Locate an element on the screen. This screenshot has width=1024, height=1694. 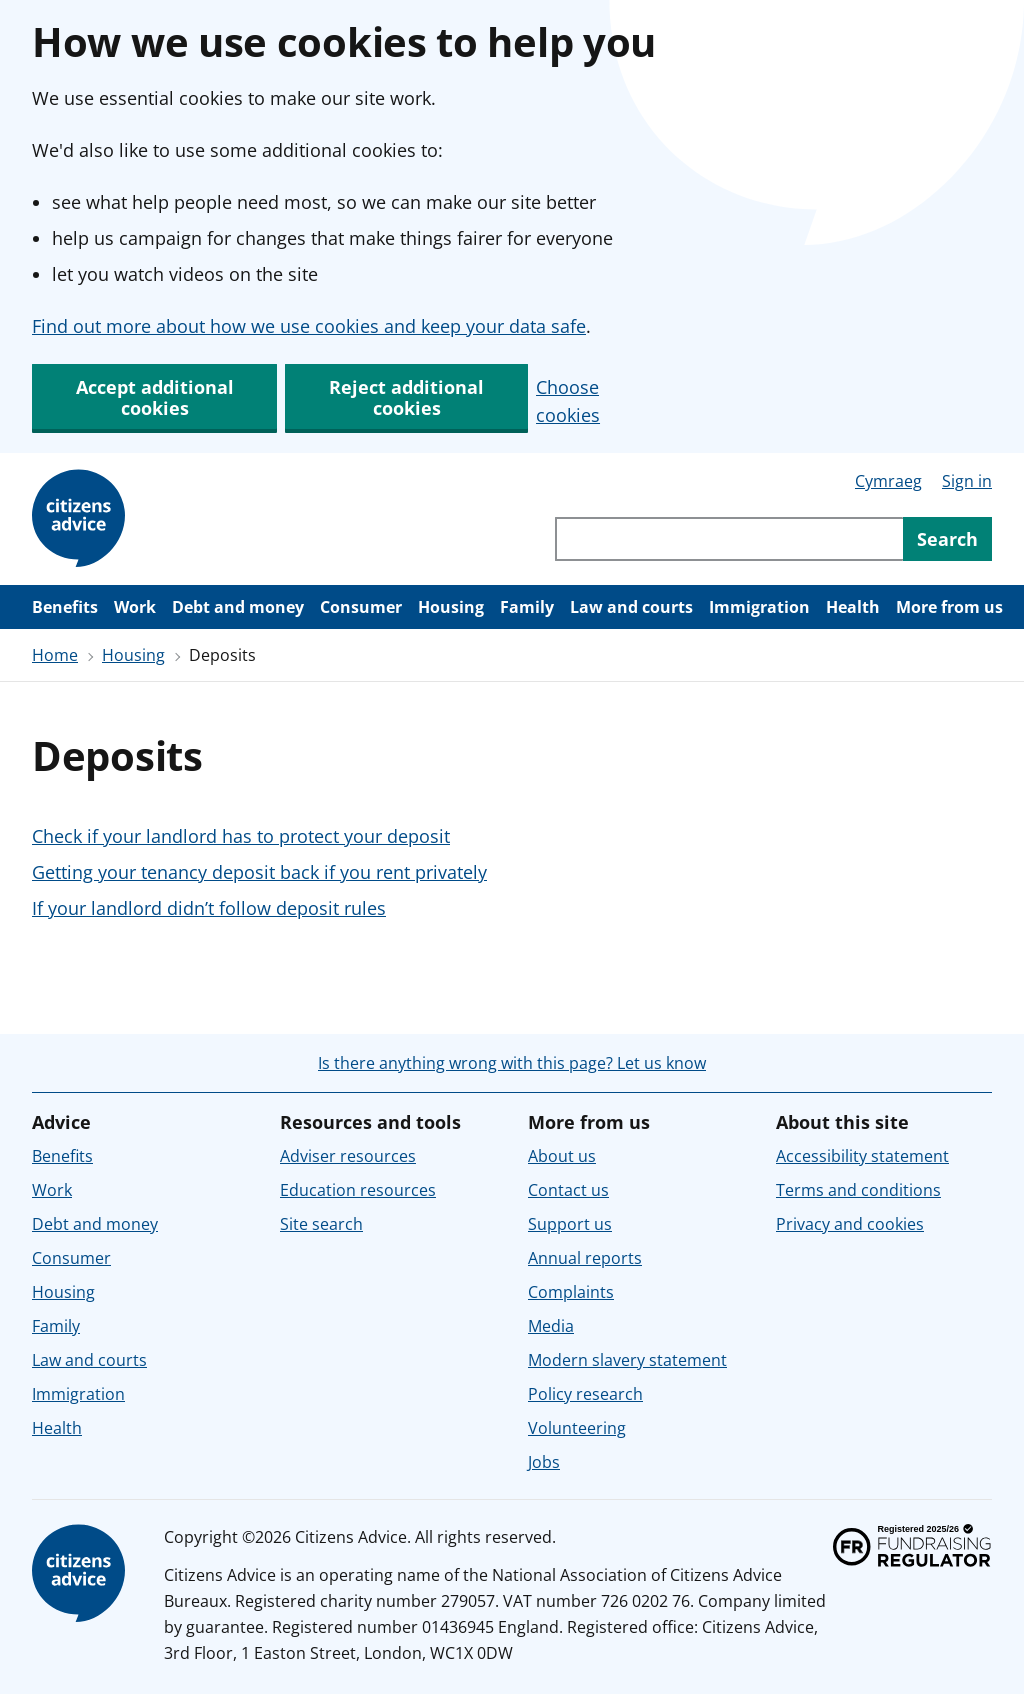
Accept additional cookies is located at coordinates (155, 397).